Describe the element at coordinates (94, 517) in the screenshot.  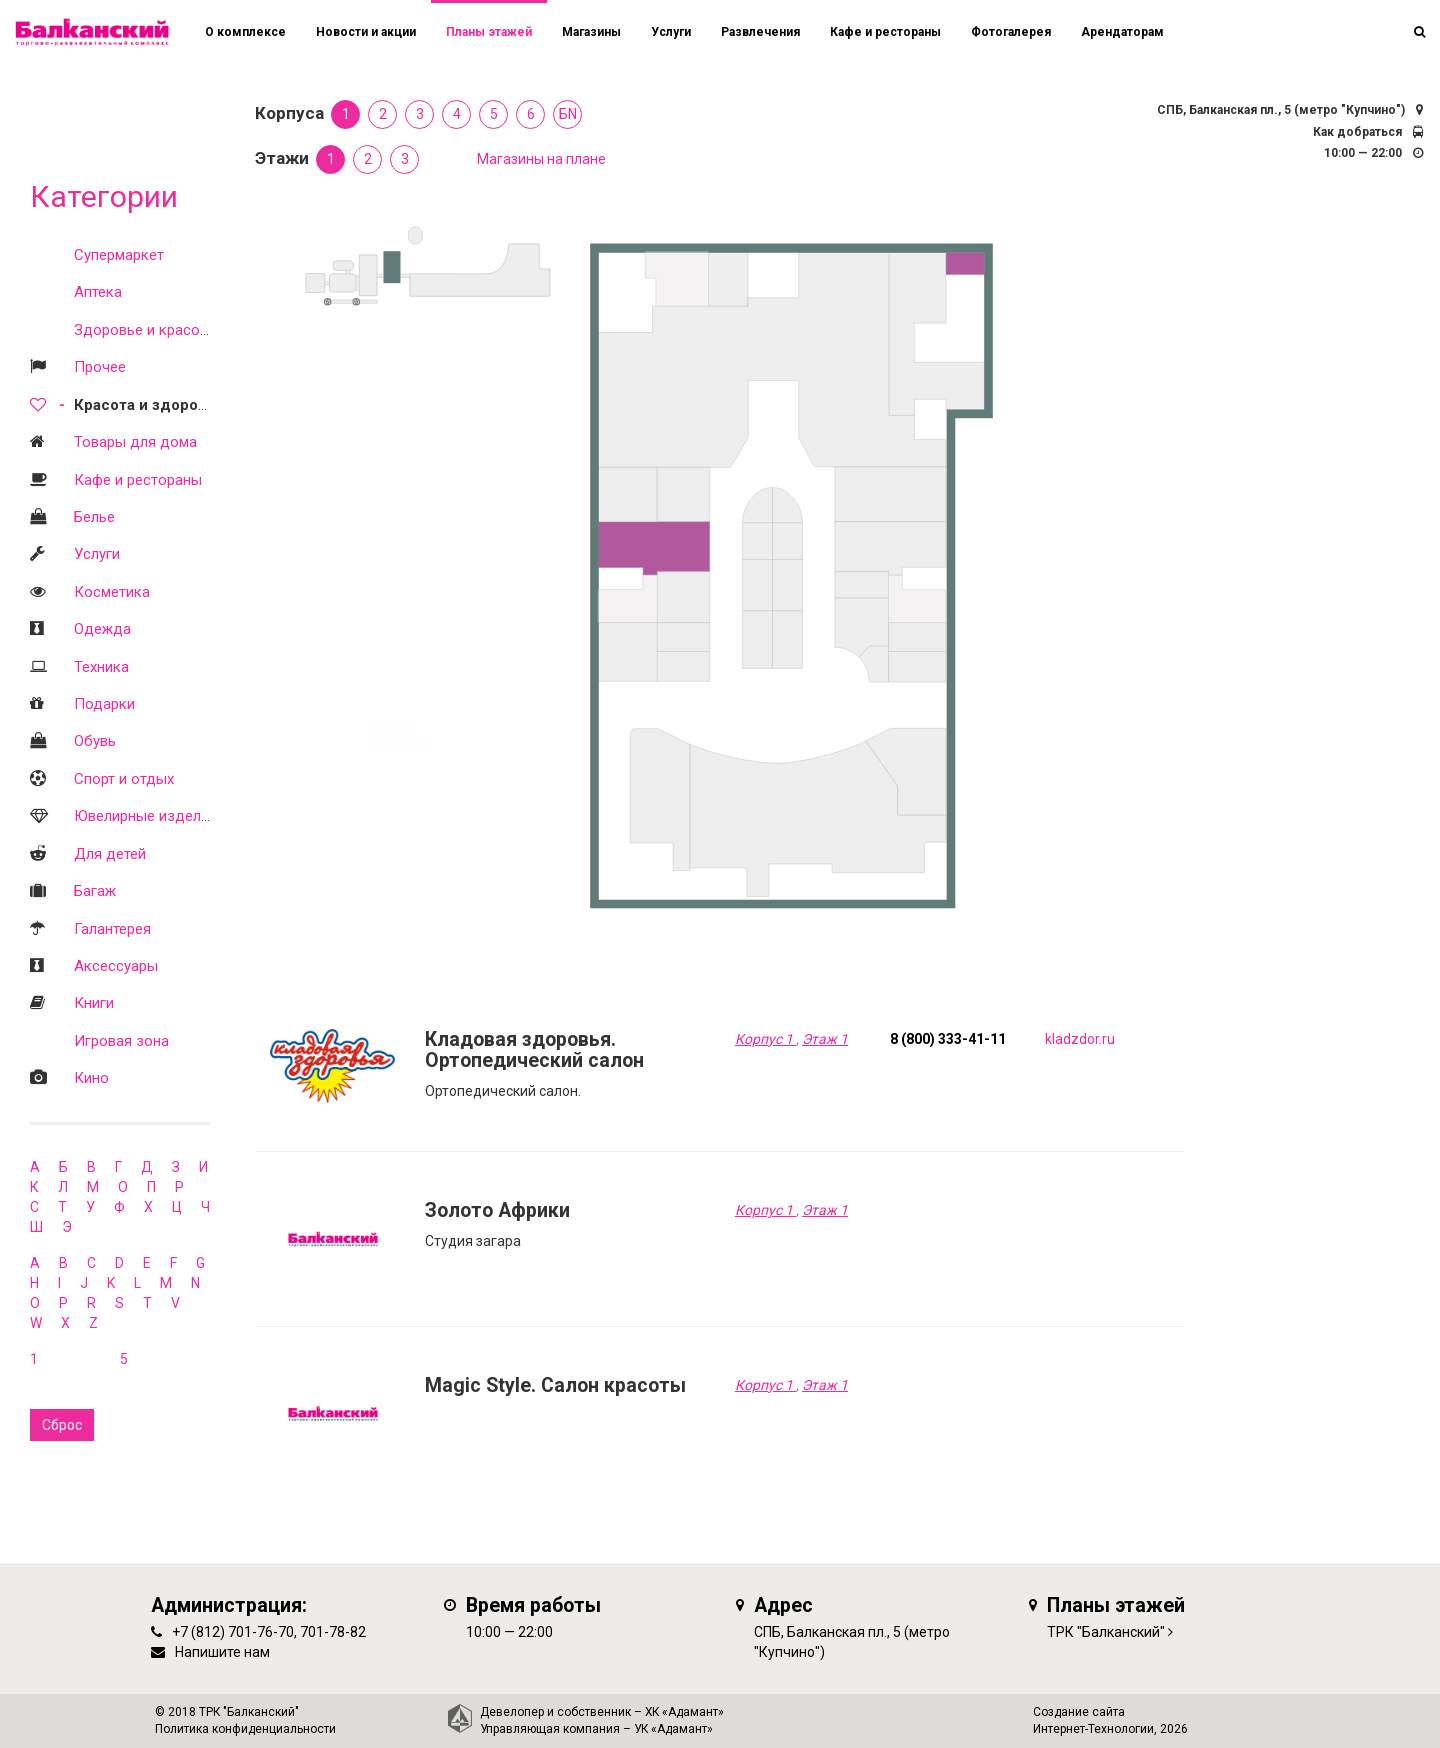
I see `Белье` at that location.